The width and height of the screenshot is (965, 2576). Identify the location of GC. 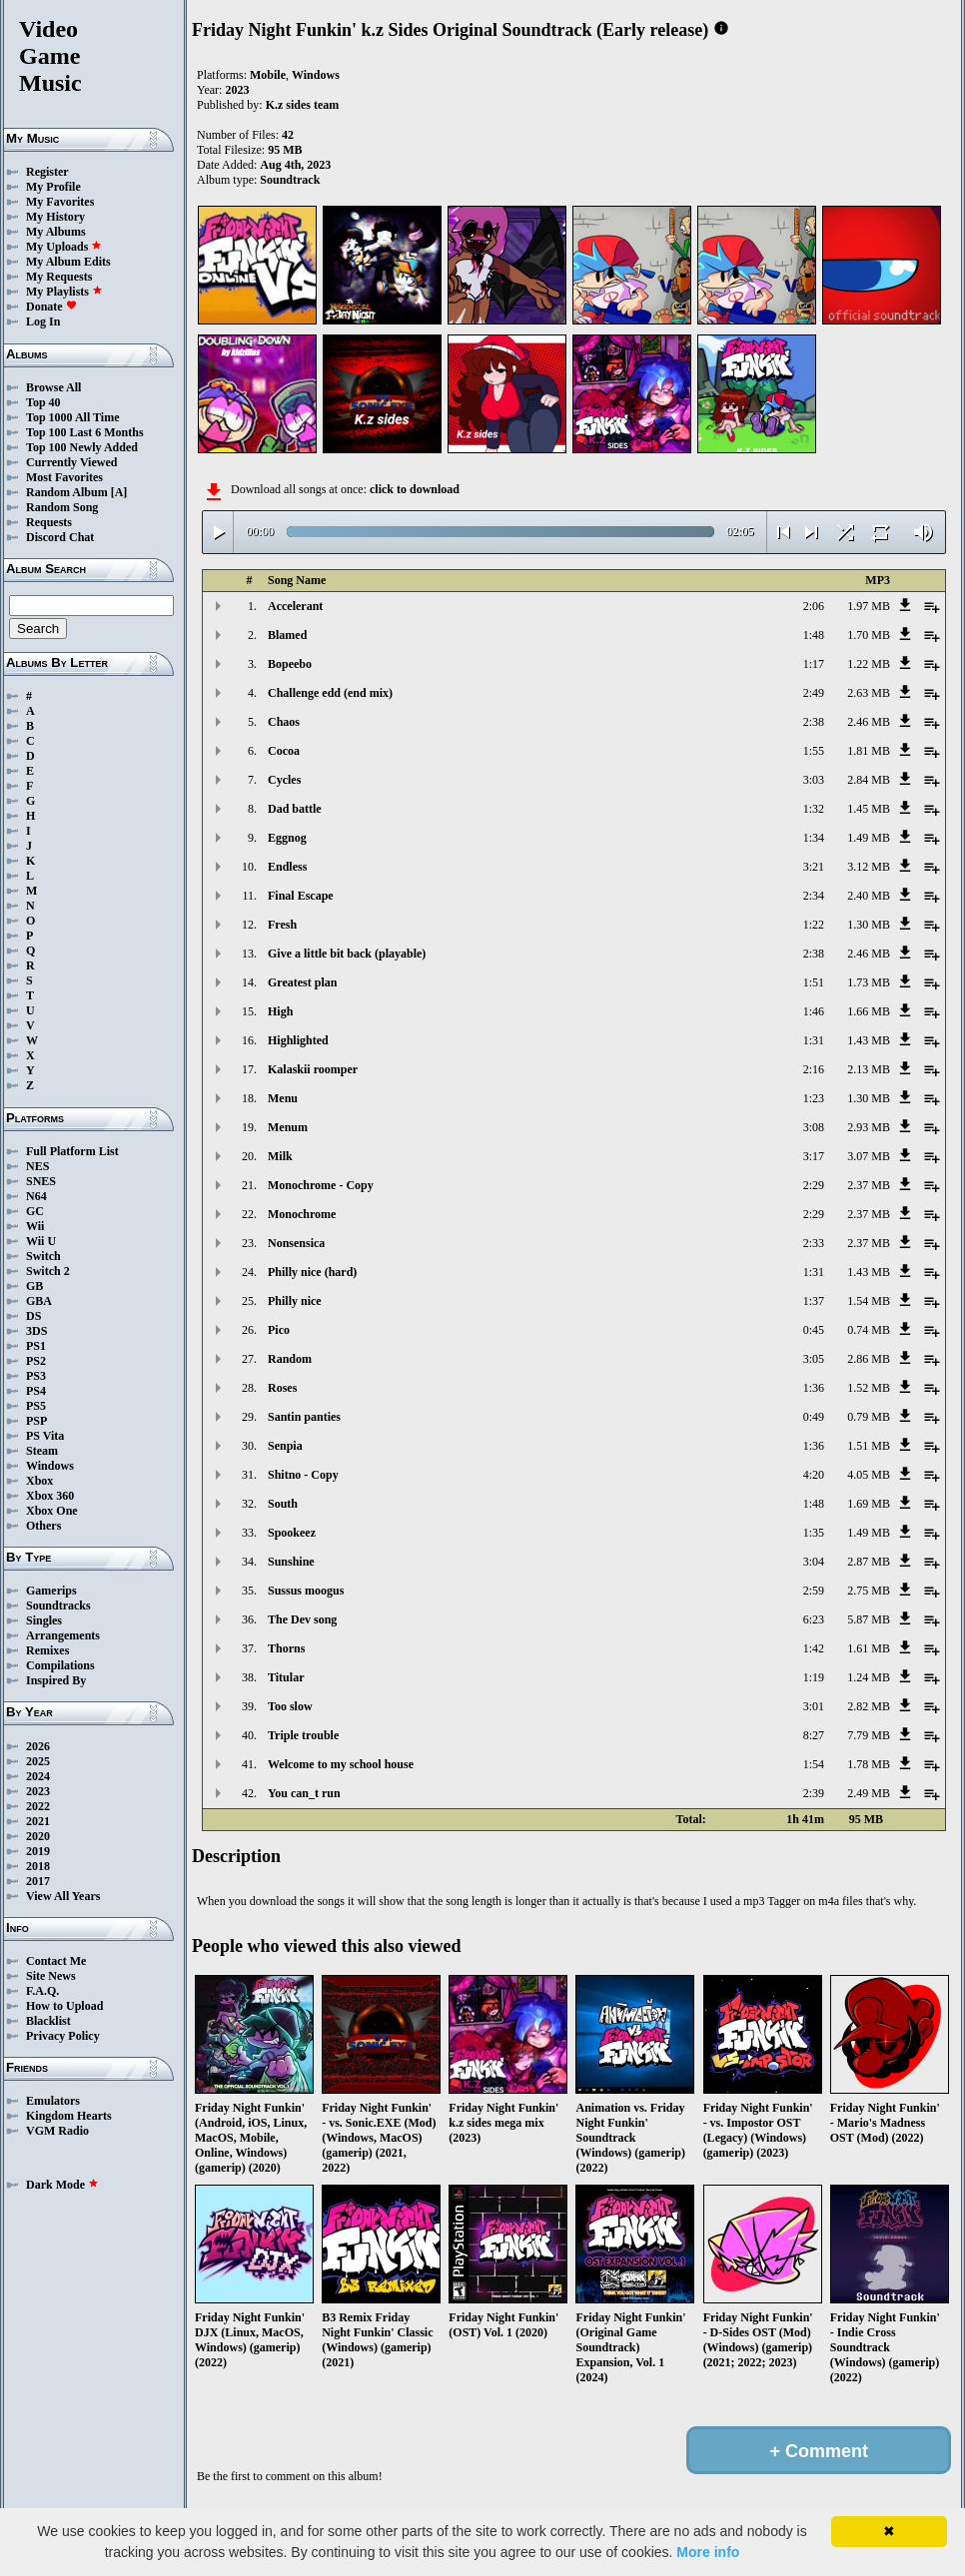
(35, 1211).